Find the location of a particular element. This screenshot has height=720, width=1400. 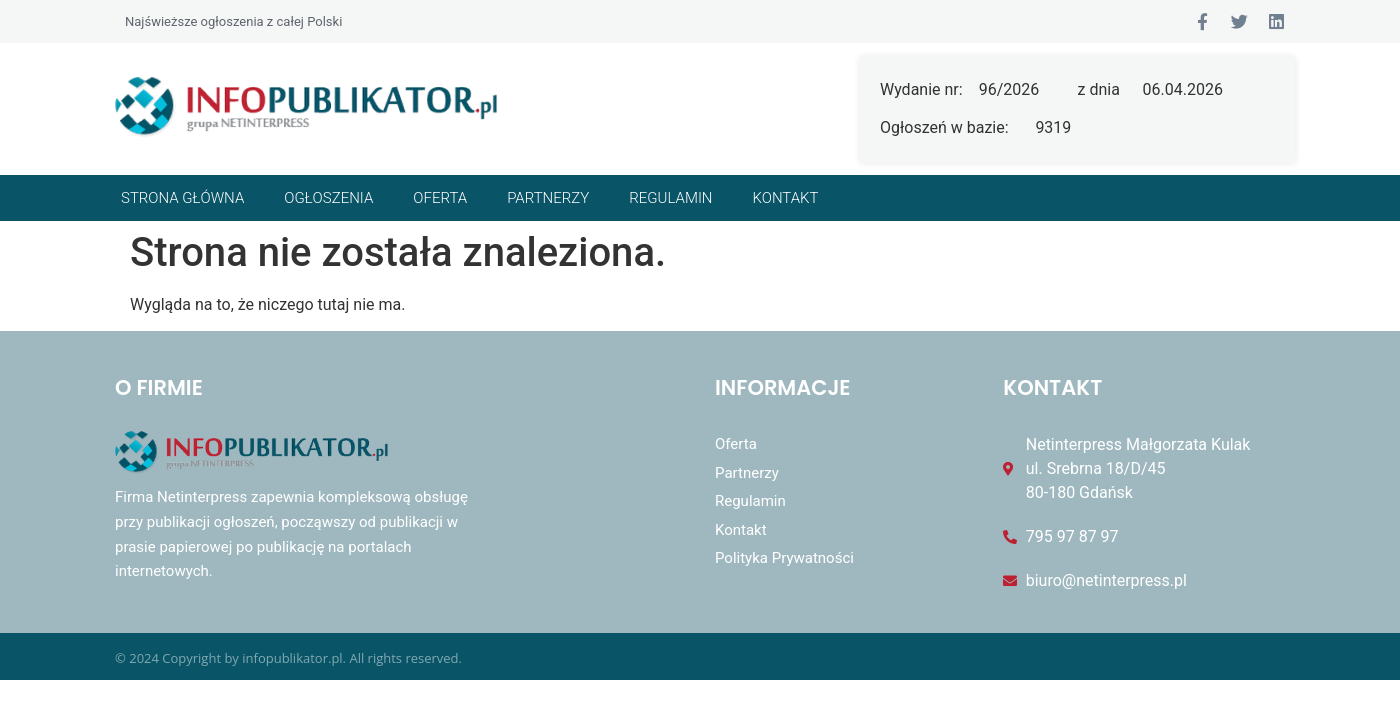

Oferta is located at coordinates (440, 198).